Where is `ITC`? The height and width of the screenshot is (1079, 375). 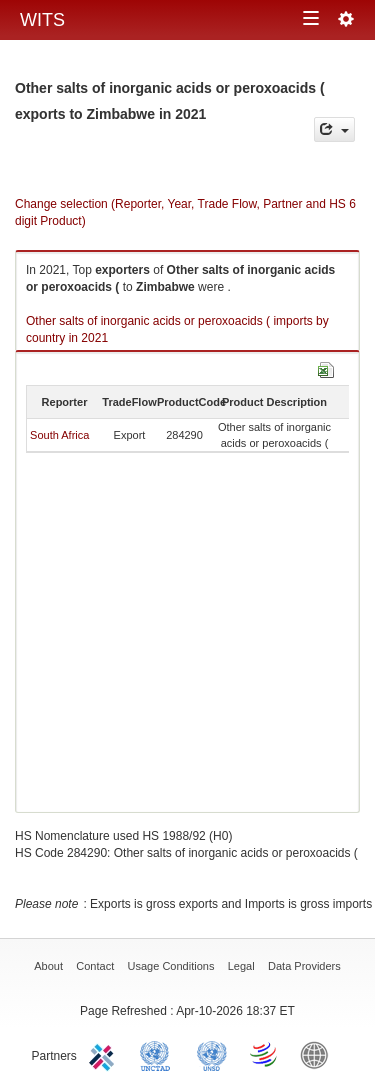
ITC is located at coordinates (105, 1054).